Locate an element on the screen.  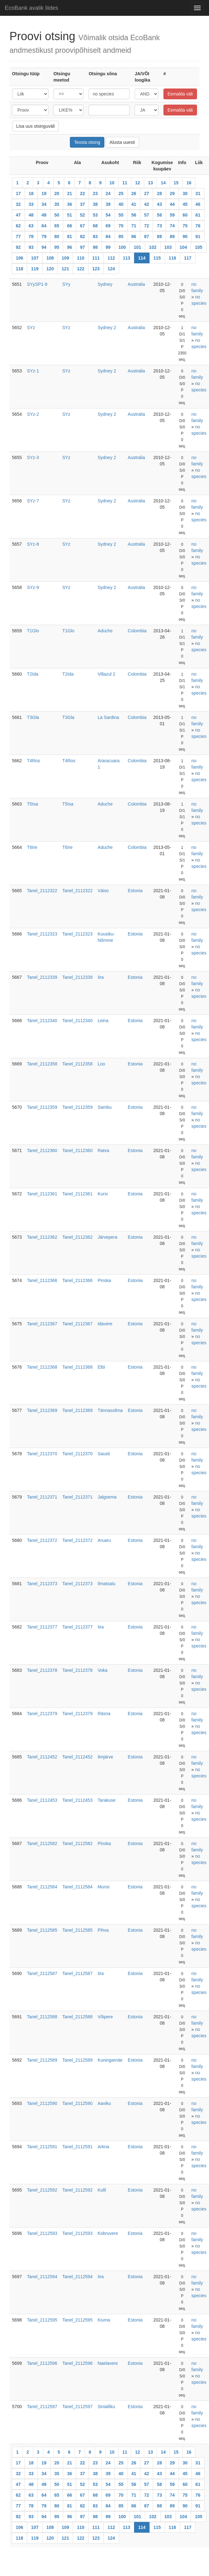
11 is located at coordinates (124, 182).